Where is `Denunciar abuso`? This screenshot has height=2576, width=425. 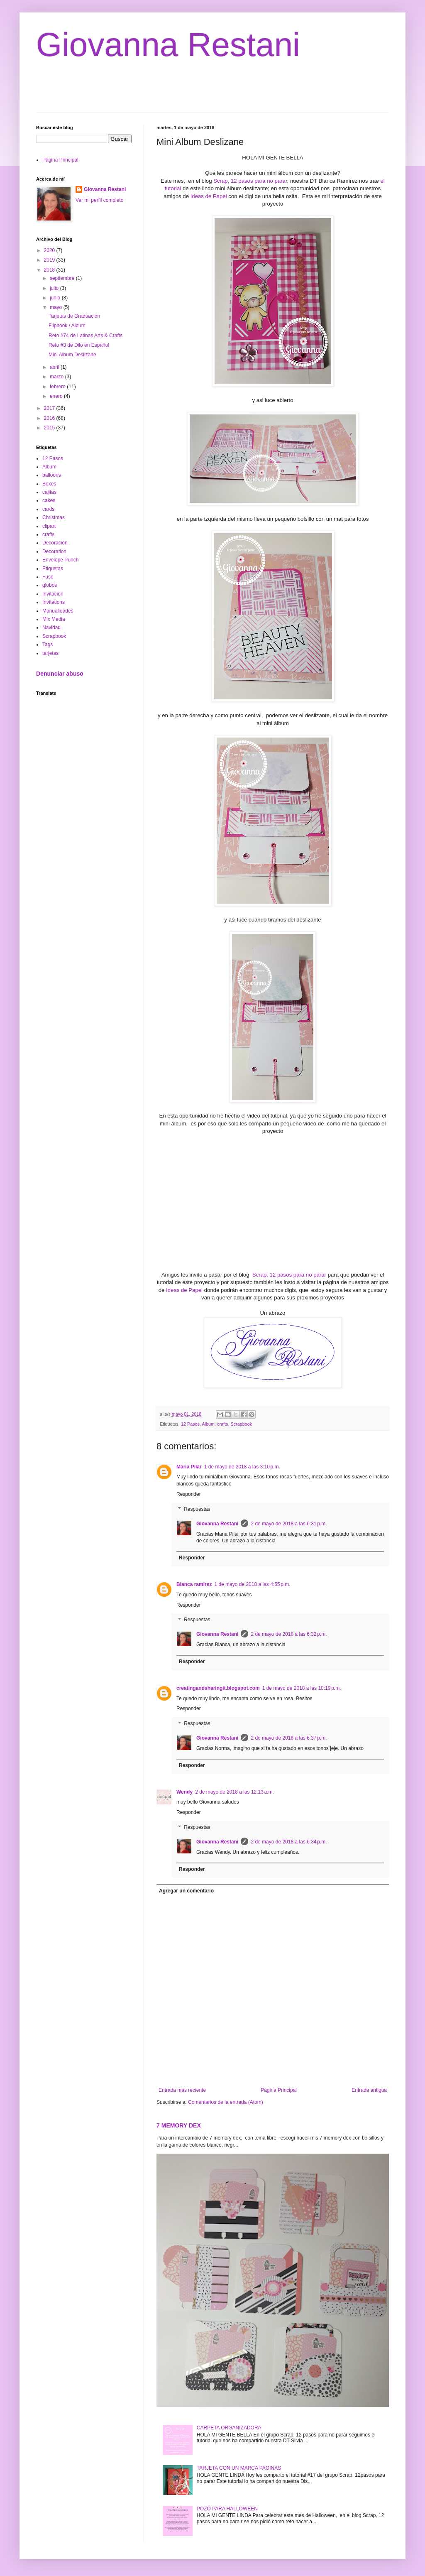
Denunciar abuso is located at coordinates (59, 673).